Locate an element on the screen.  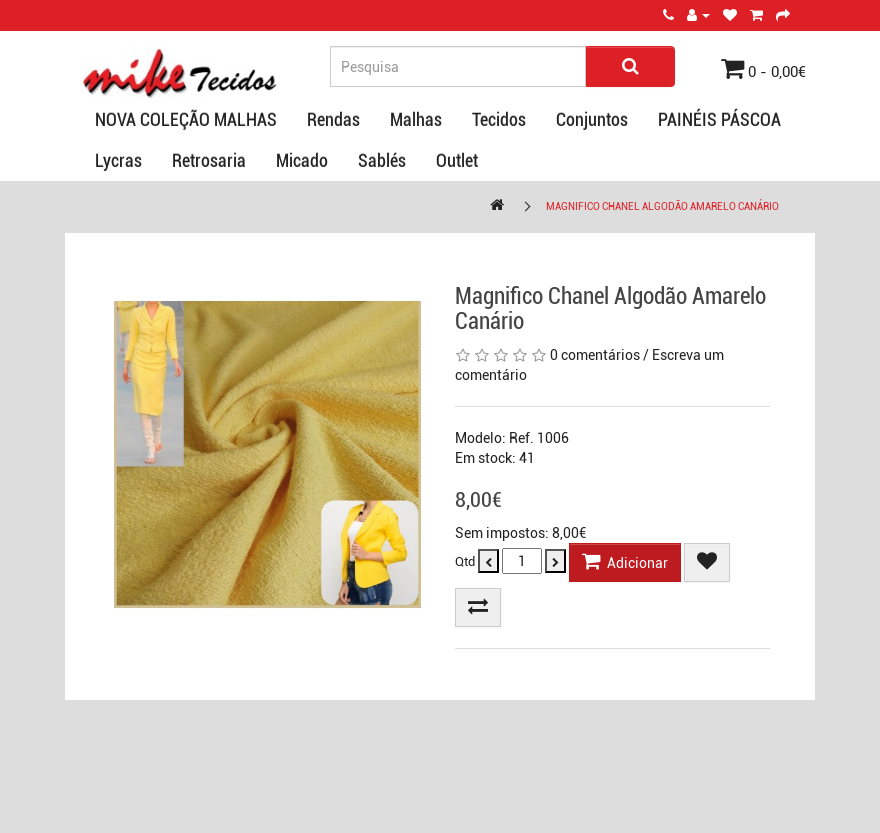
Tecidos is located at coordinates (499, 119).